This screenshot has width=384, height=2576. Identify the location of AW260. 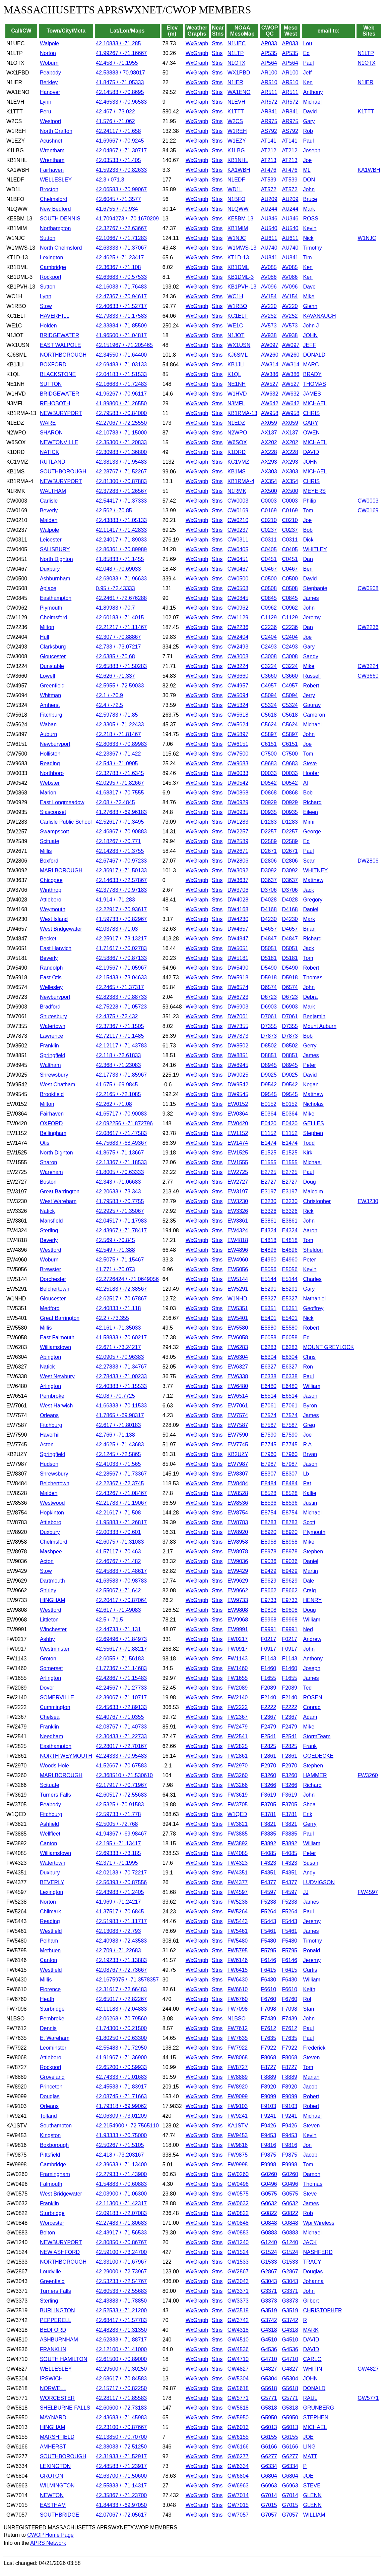
(269, 355).